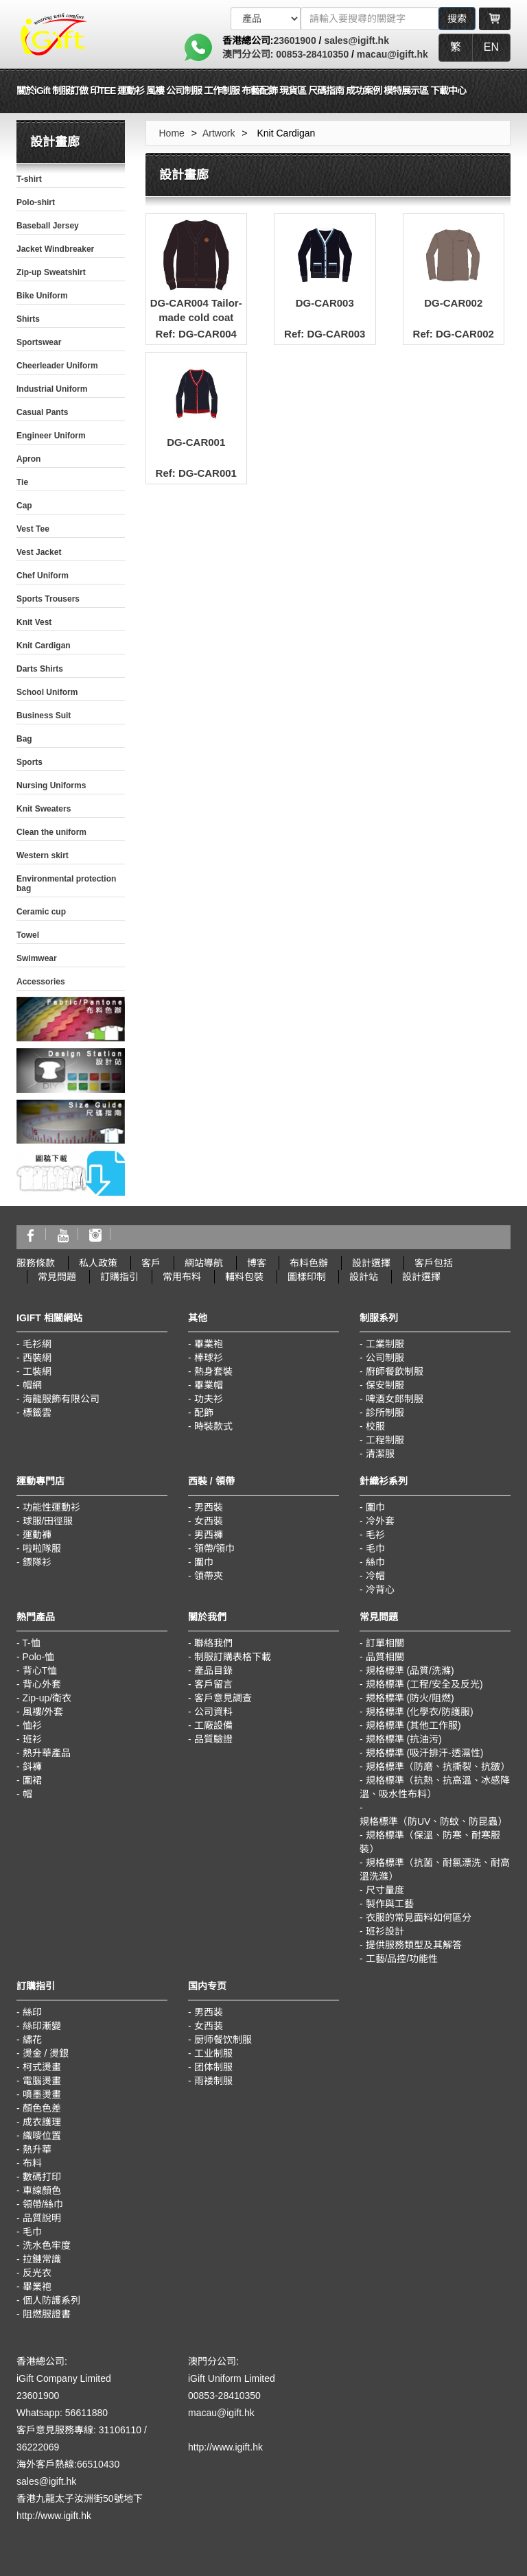 The width and height of the screenshot is (527, 2576). Describe the element at coordinates (292, 90) in the screenshot. I see `現貨區` at that location.